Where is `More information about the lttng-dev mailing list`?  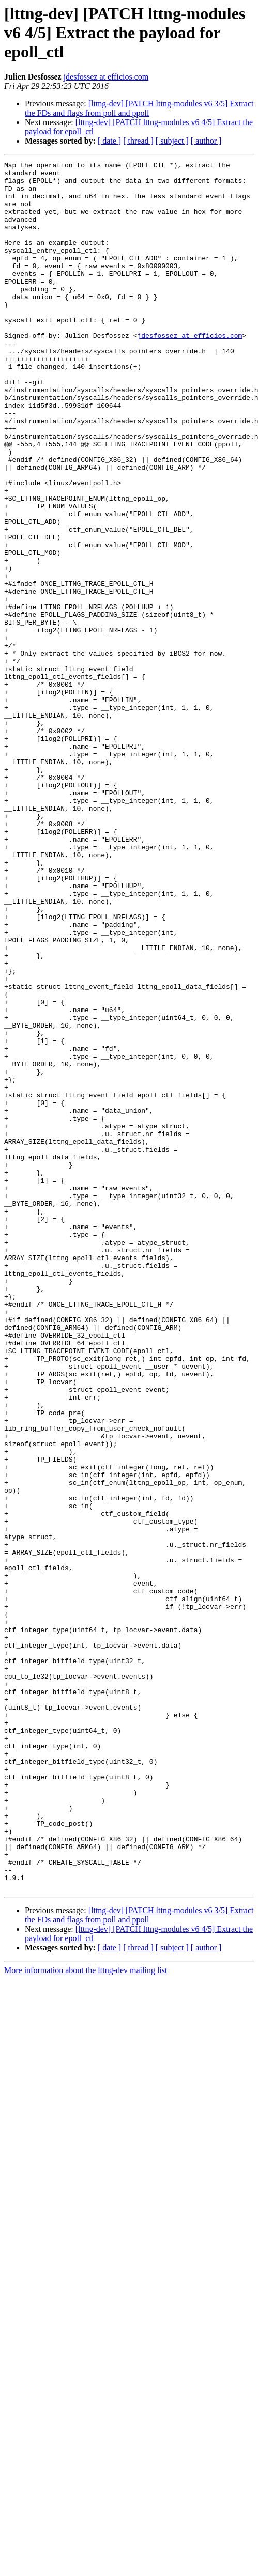 More information about the lttng-dev mailing list is located at coordinates (86, 2315).